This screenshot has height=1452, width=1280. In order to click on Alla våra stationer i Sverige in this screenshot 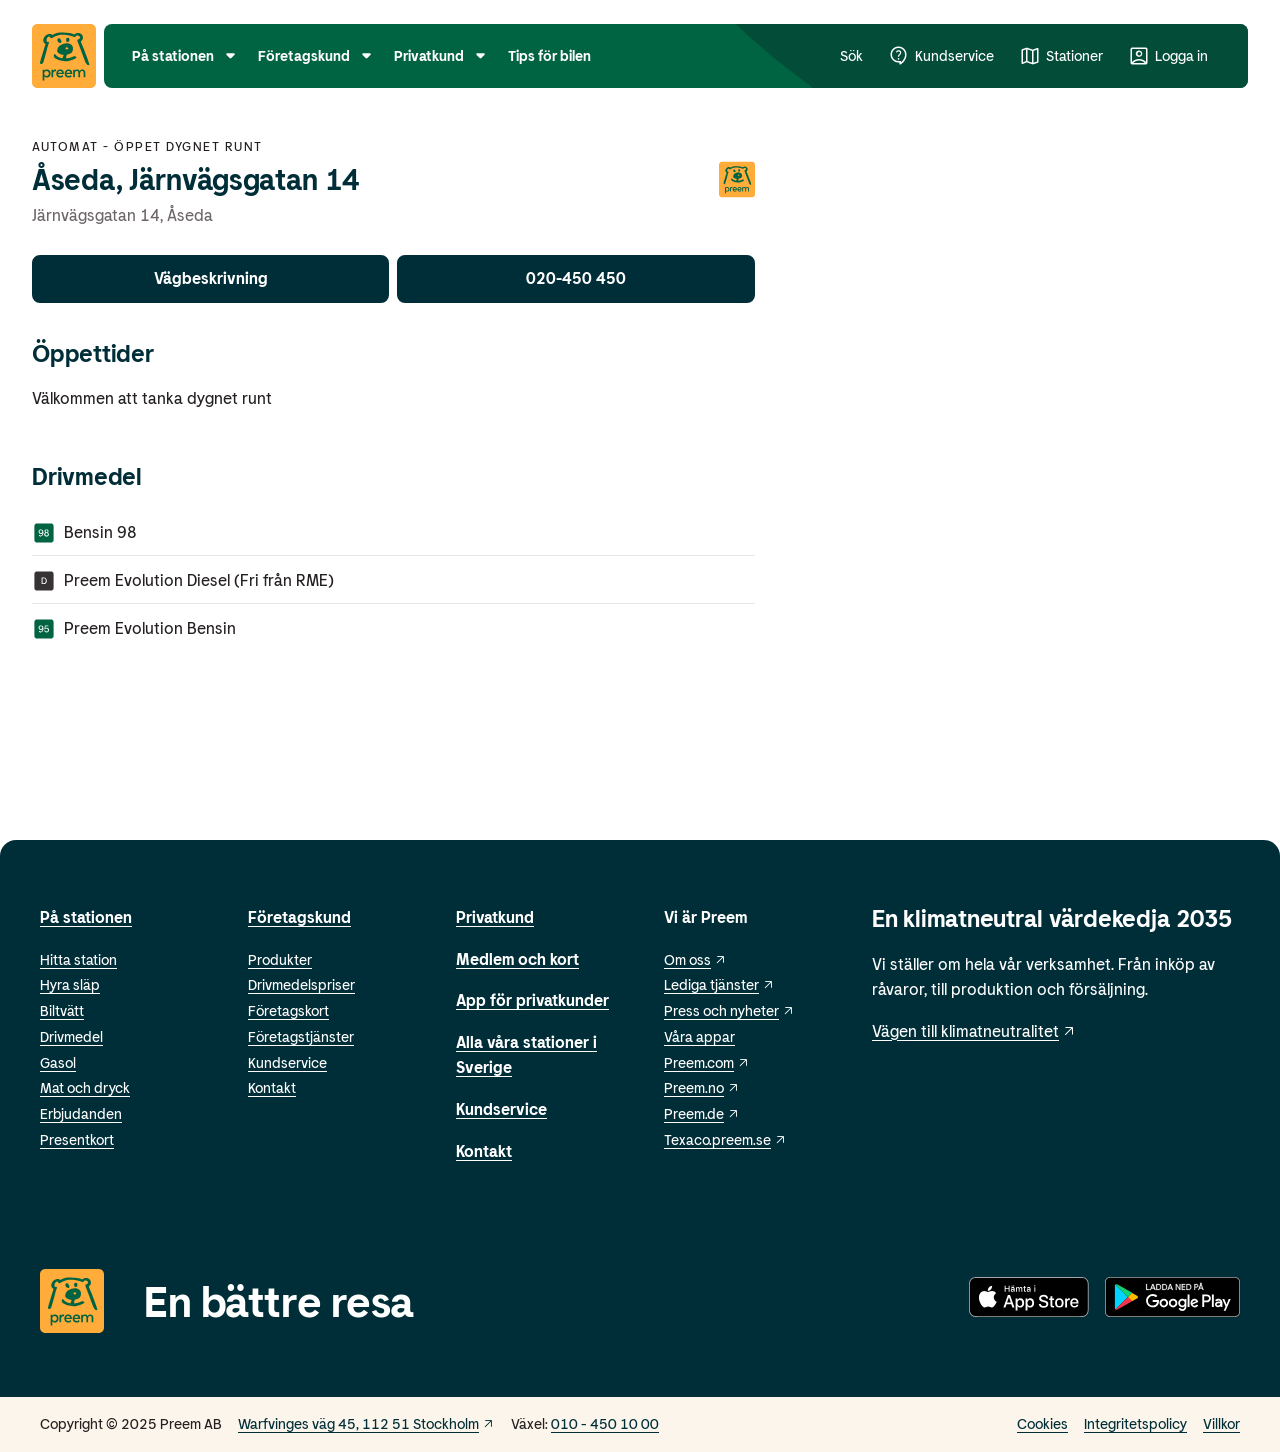, I will do `click(526, 1054)`.